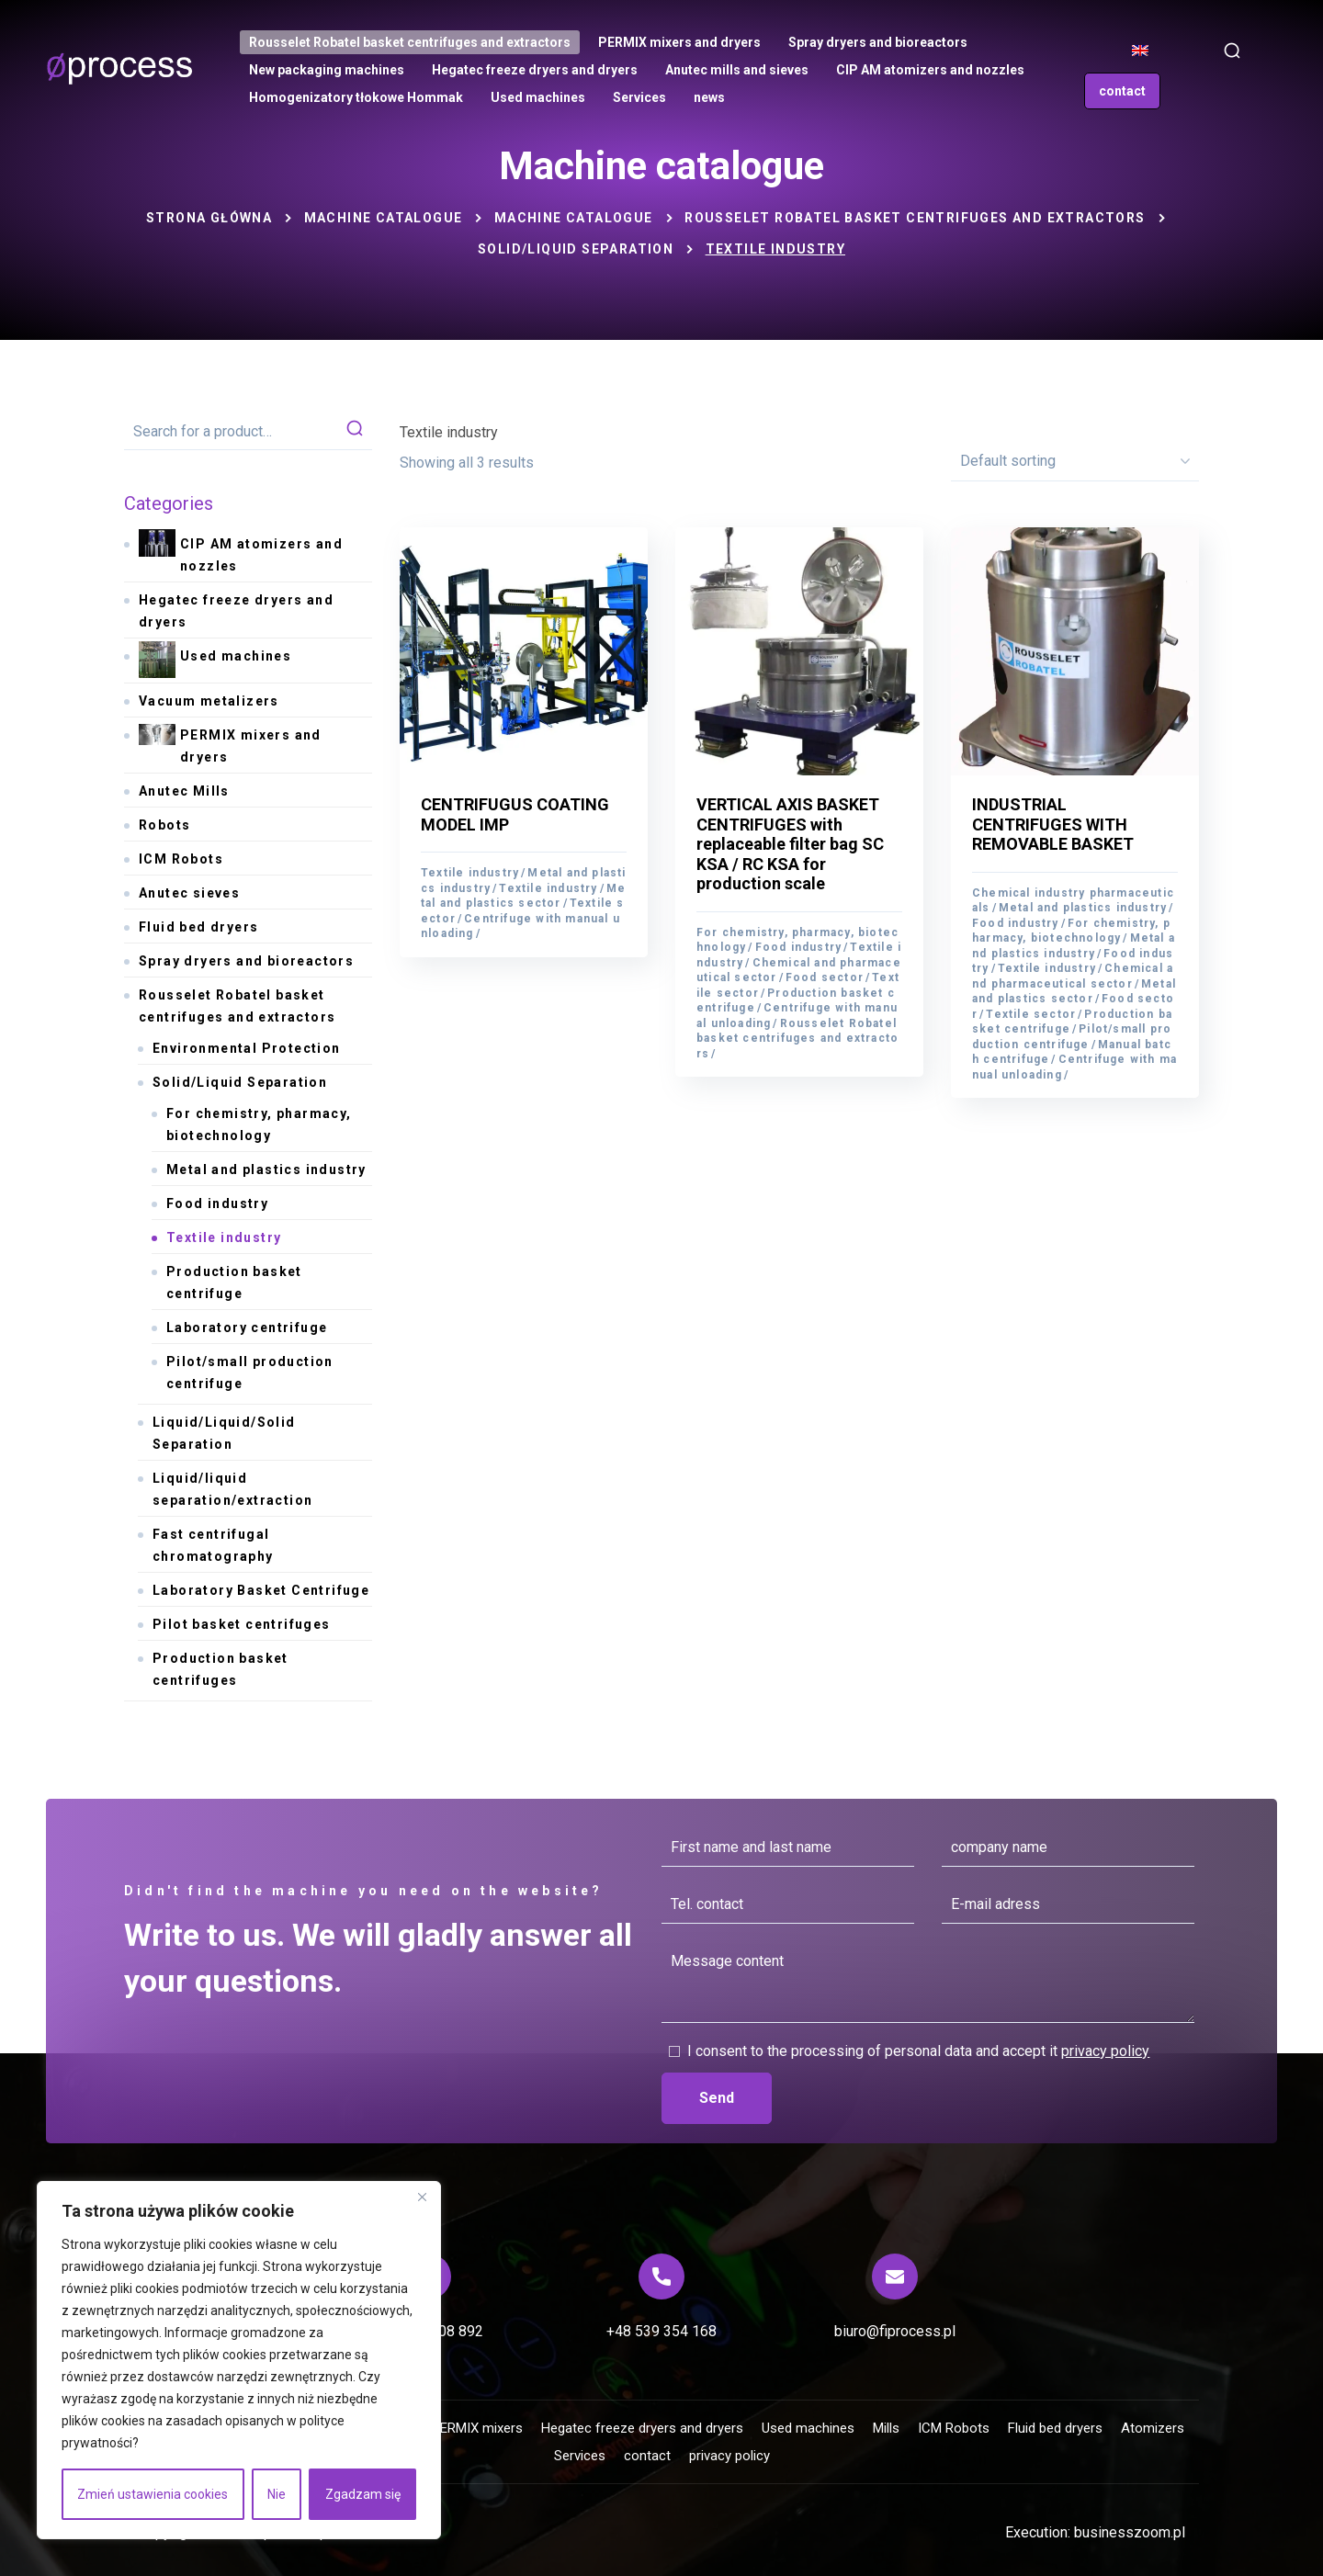 Image resolution: width=1323 pixels, height=2576 pixels. Describe the element at coordinates (259, 1124) in the screenshot. I see `For chemistry, pharmacy, biotechnology` at that location.